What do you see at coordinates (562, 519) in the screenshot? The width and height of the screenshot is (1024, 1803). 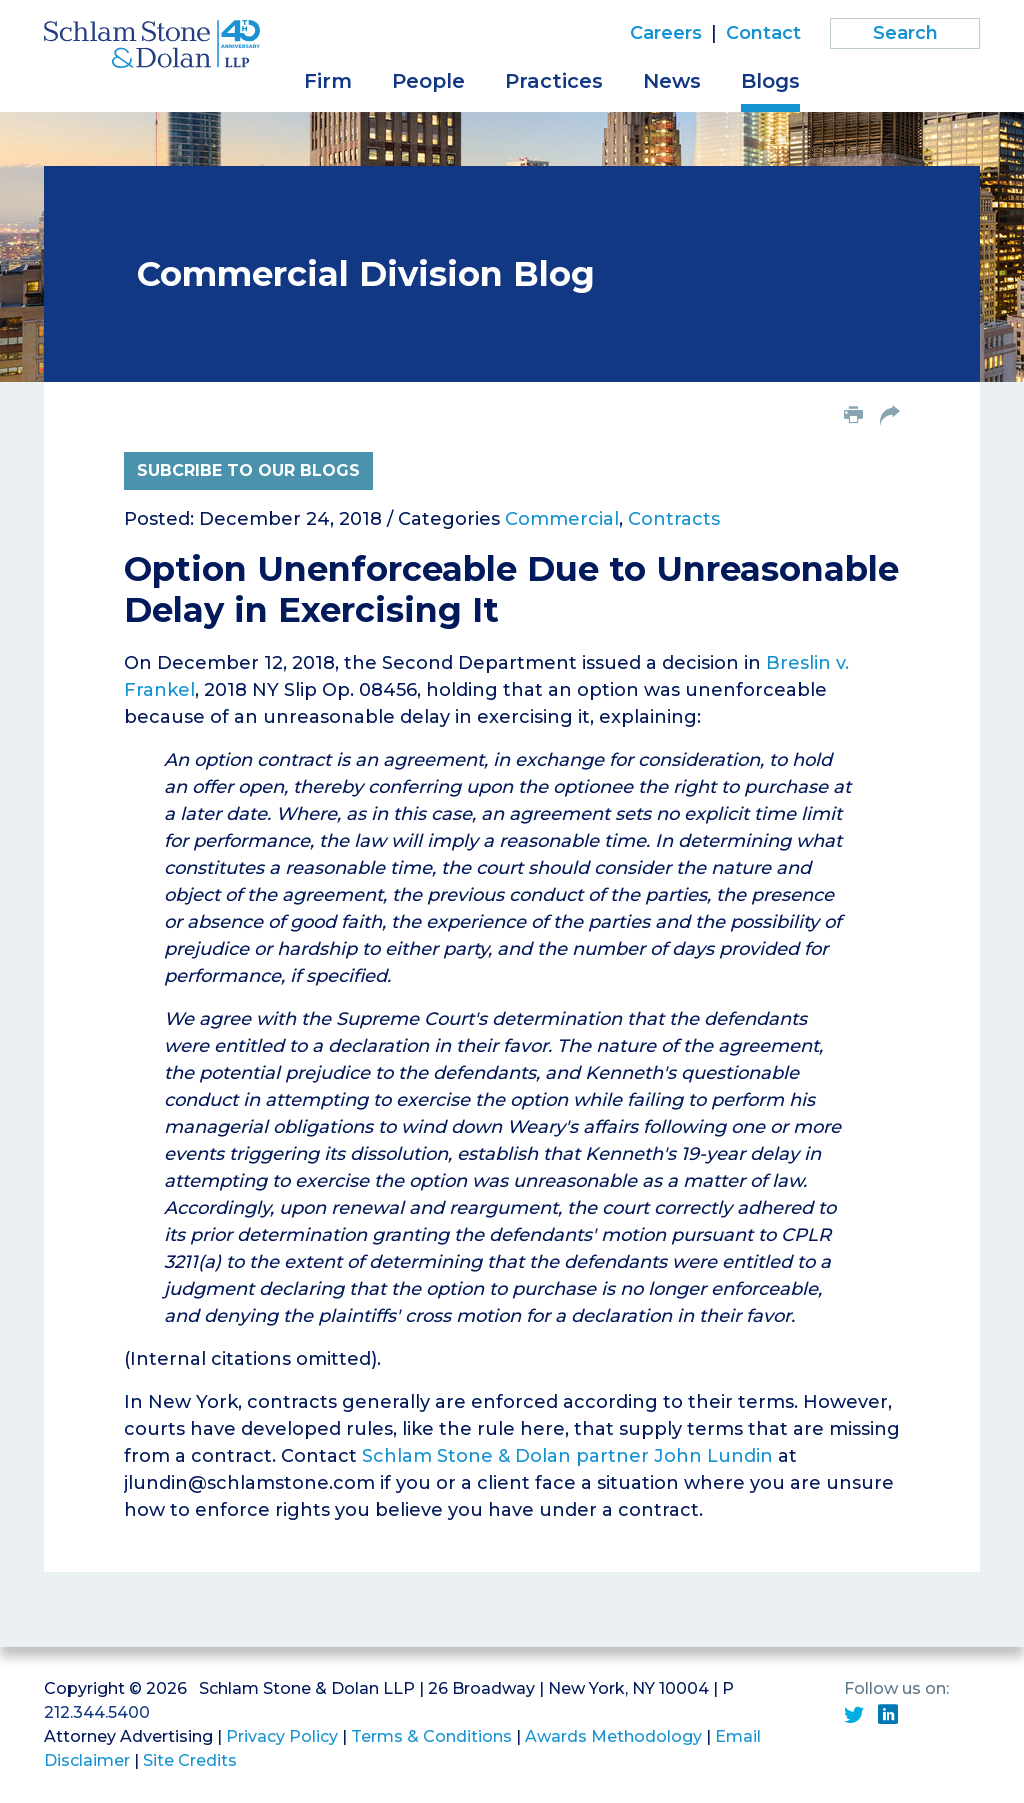 I see `Commercial` at bounding box center [562, 519].